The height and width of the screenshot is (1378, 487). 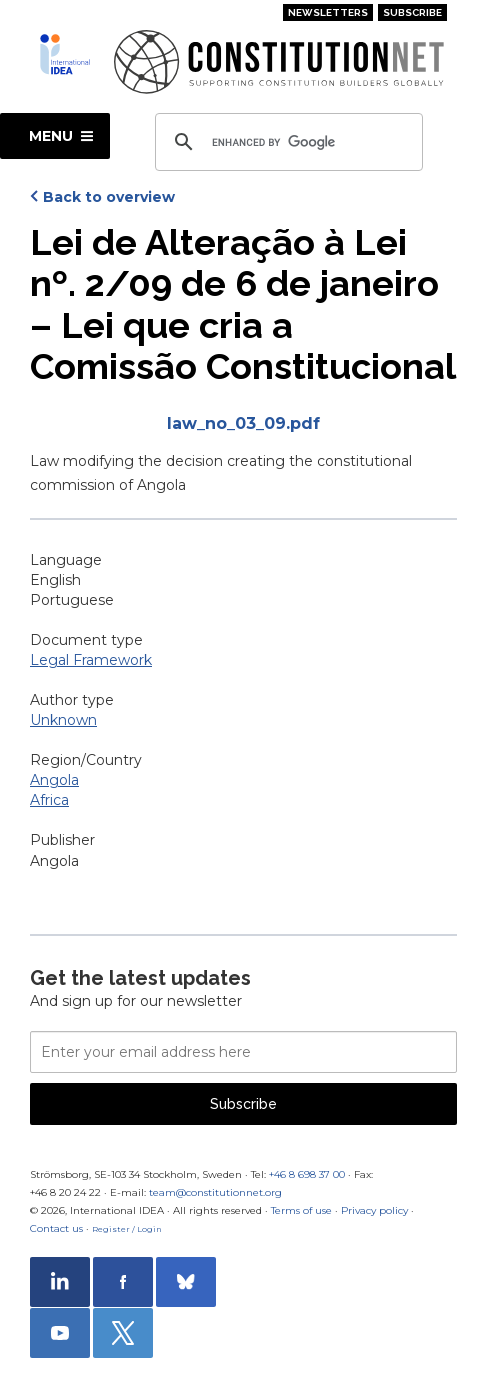 What do you see at coordinates (215, 1192) in the screenshot?
I see `team@constitutionnet.org` at bounding box center [215, 1192].